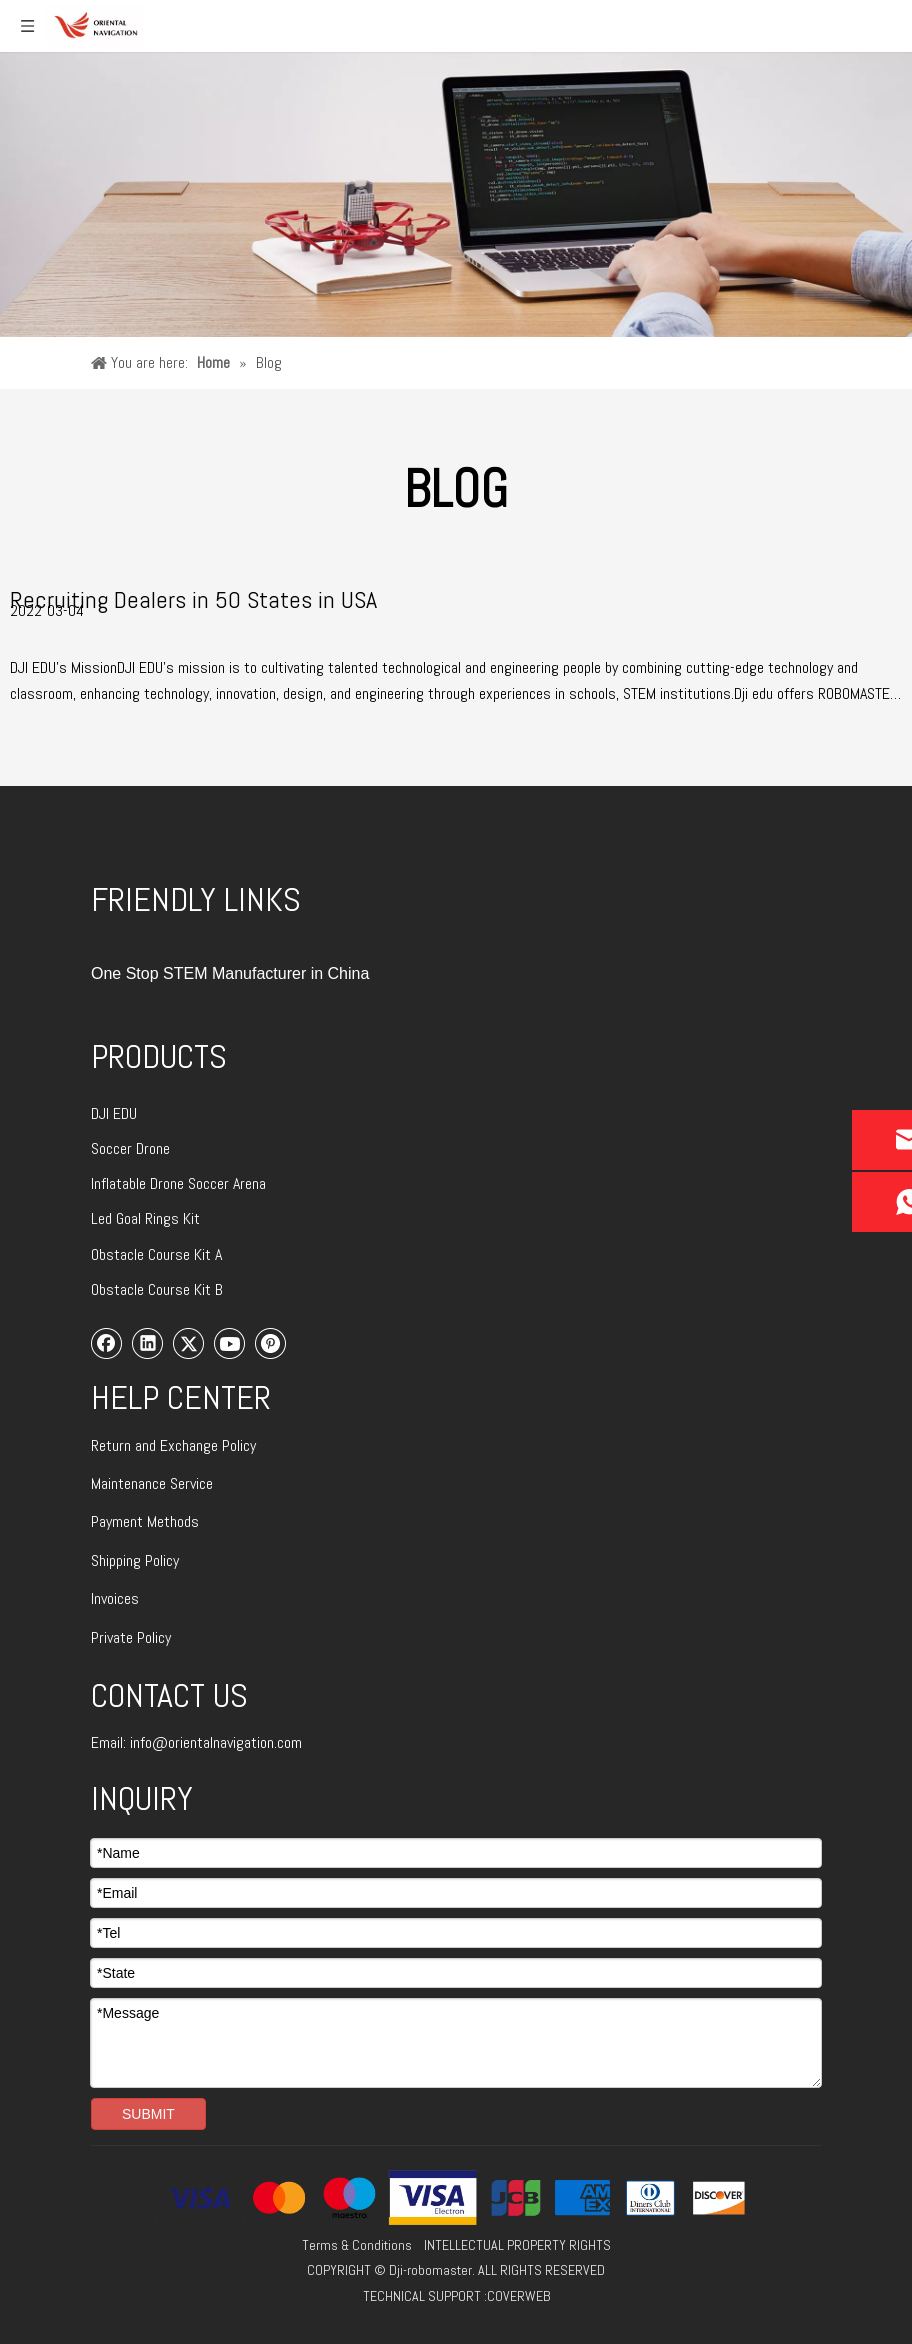 This screenshot has height=2344, width=912. Describe the element at coordinates (114, 1113) in the screenshot. I see `DJI EDU` at that location.